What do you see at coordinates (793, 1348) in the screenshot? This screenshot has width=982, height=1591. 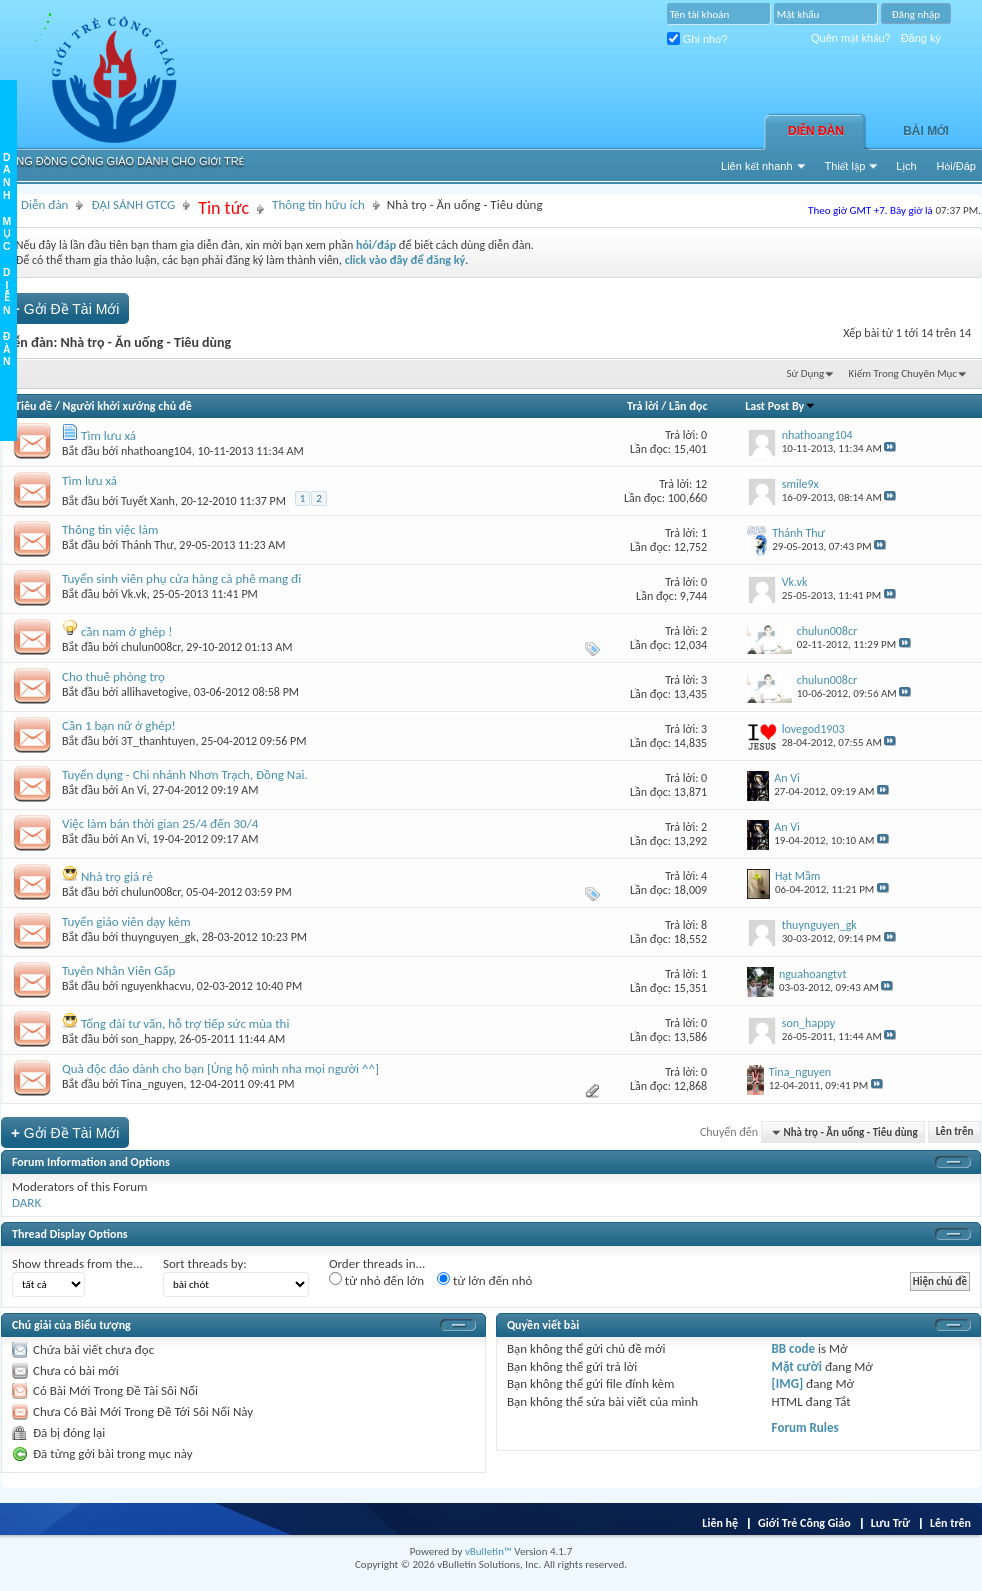 I see `BB code` at bounding box center [793, 1348].